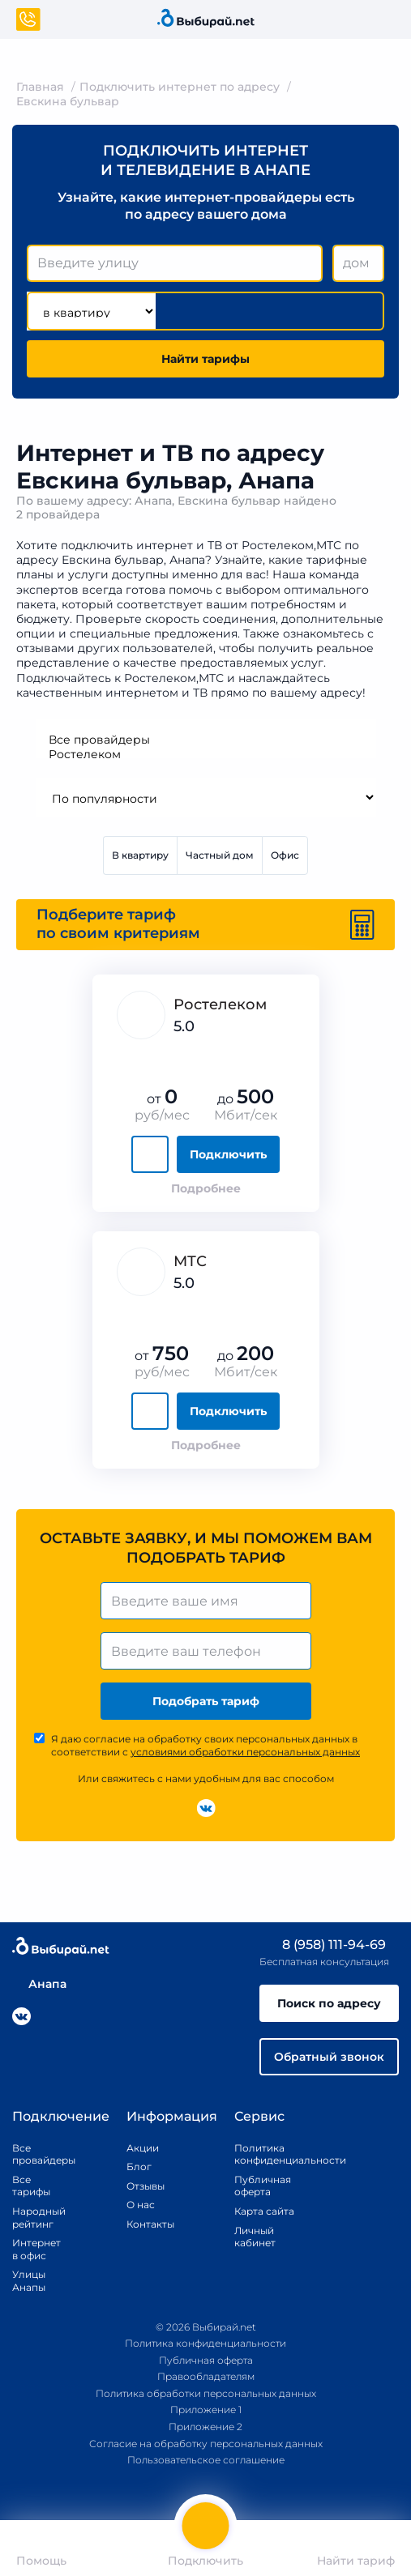  Describe the element at coordinates (39, 1984) in the screenshot. I see `Анапа` at that location.